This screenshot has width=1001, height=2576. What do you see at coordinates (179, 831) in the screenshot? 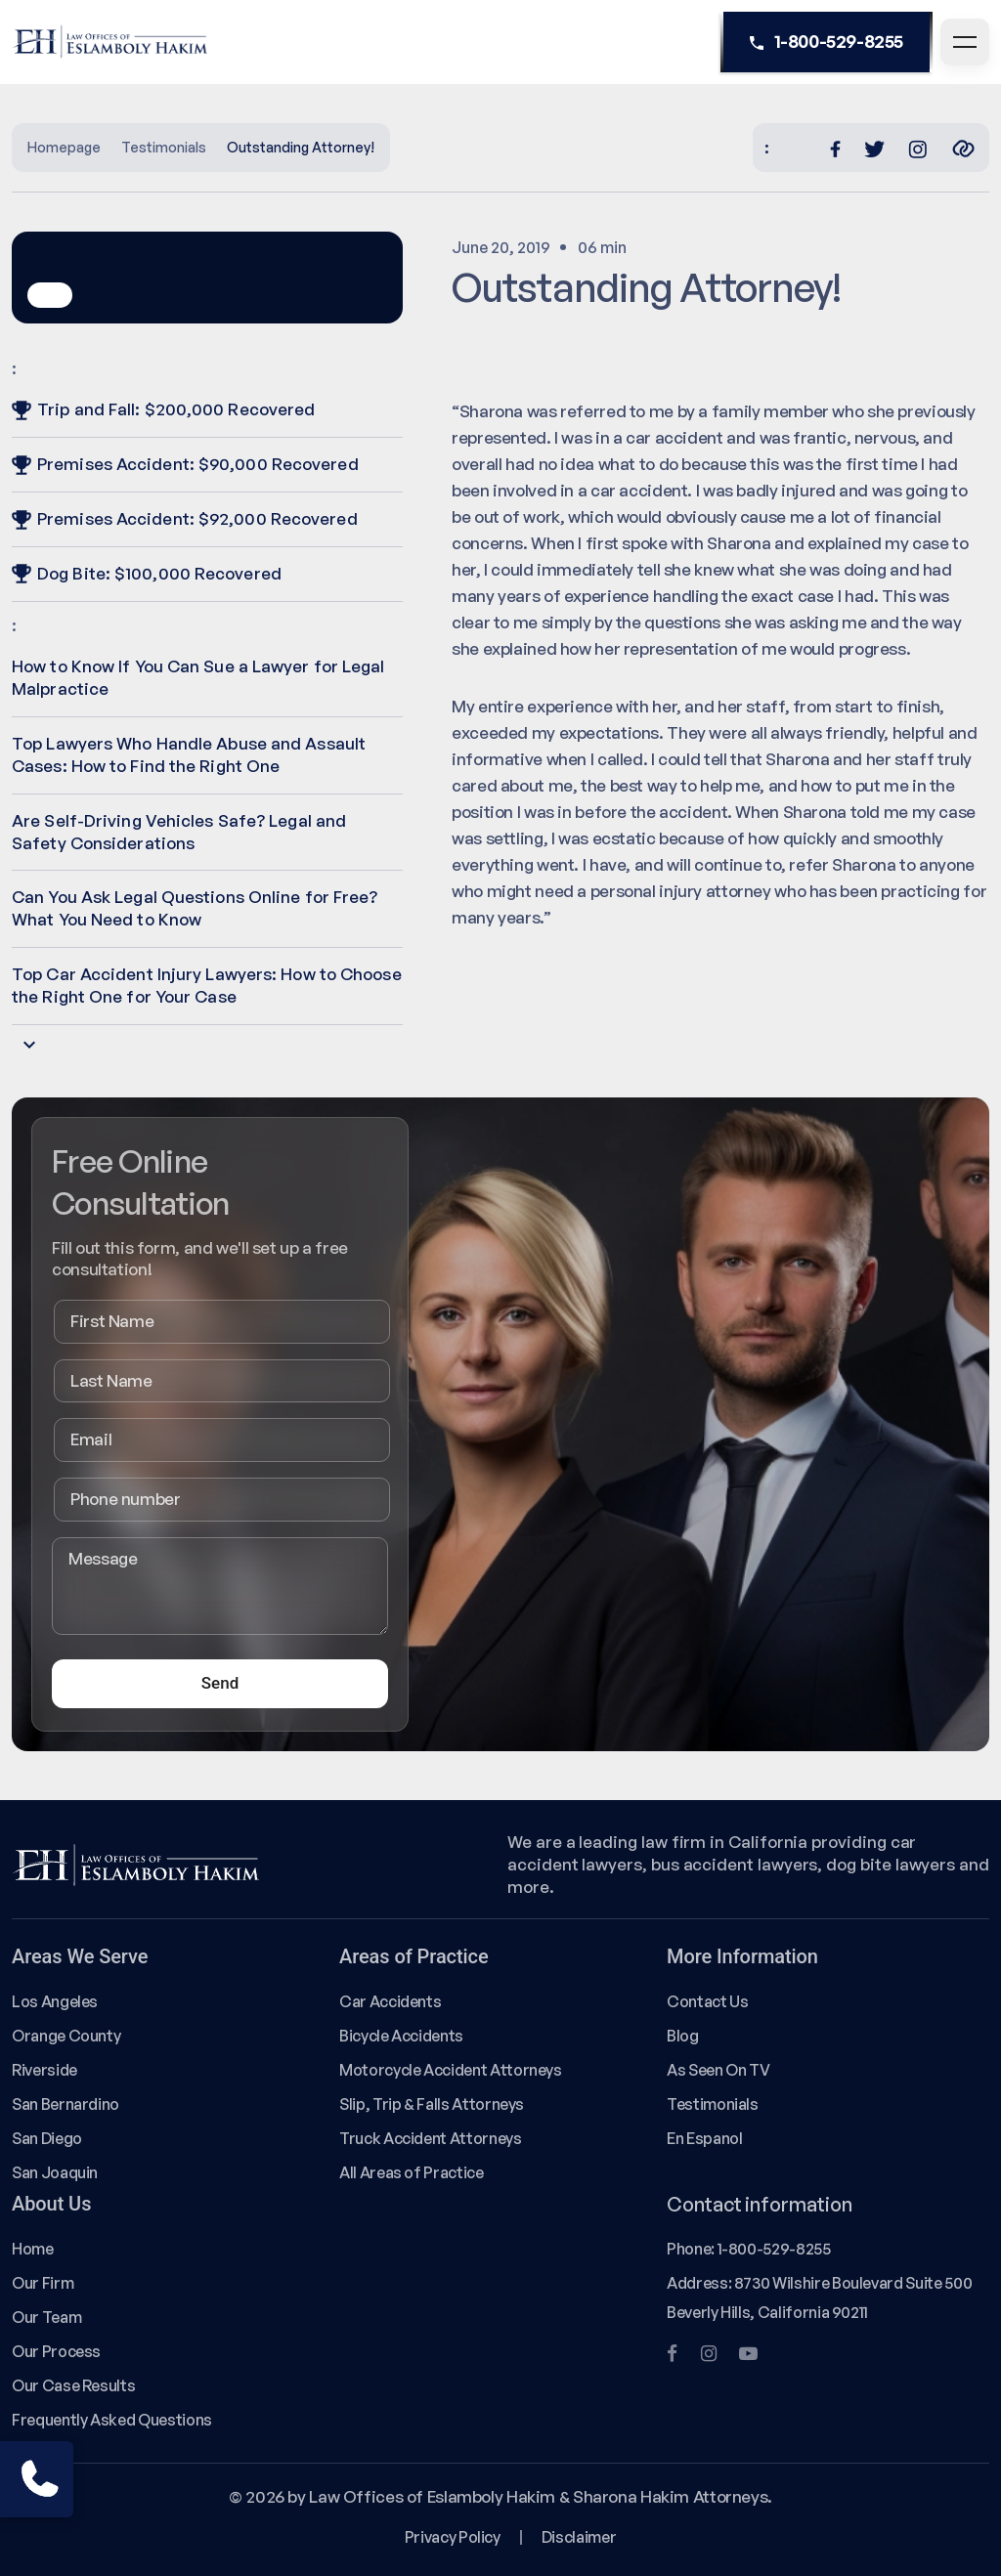
I see `Are Self-Driving Vehicles Safe? Legal and Safety Considerations` at bounding box center [179, 831].